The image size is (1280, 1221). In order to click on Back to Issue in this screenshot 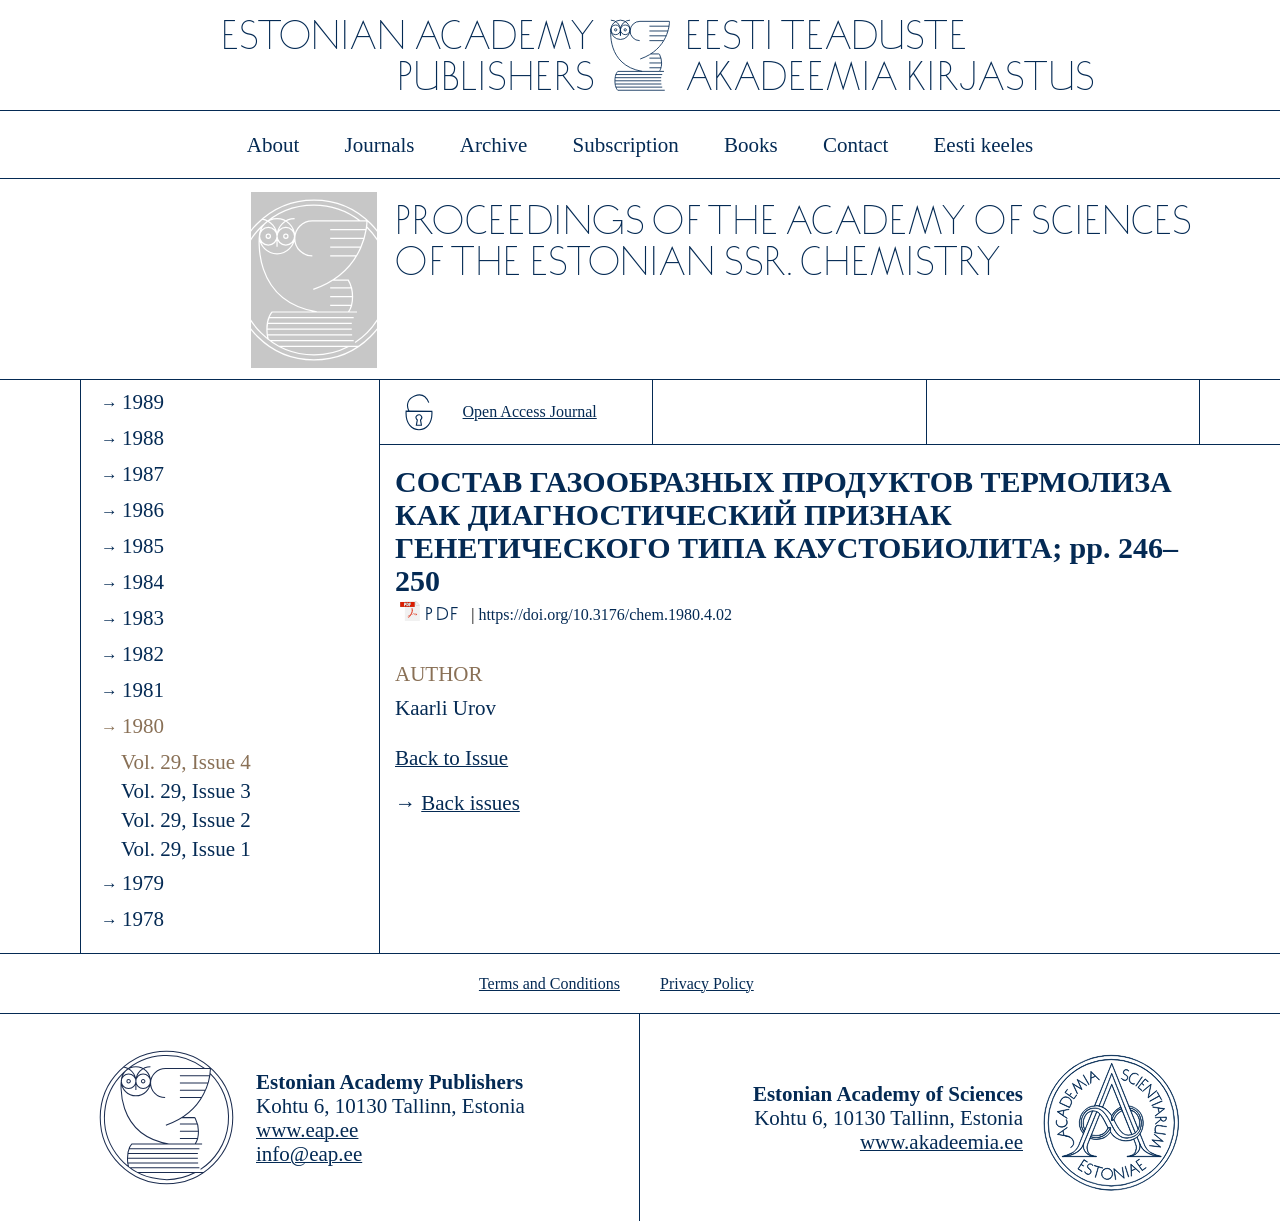, I will do `click(451, 758)`.